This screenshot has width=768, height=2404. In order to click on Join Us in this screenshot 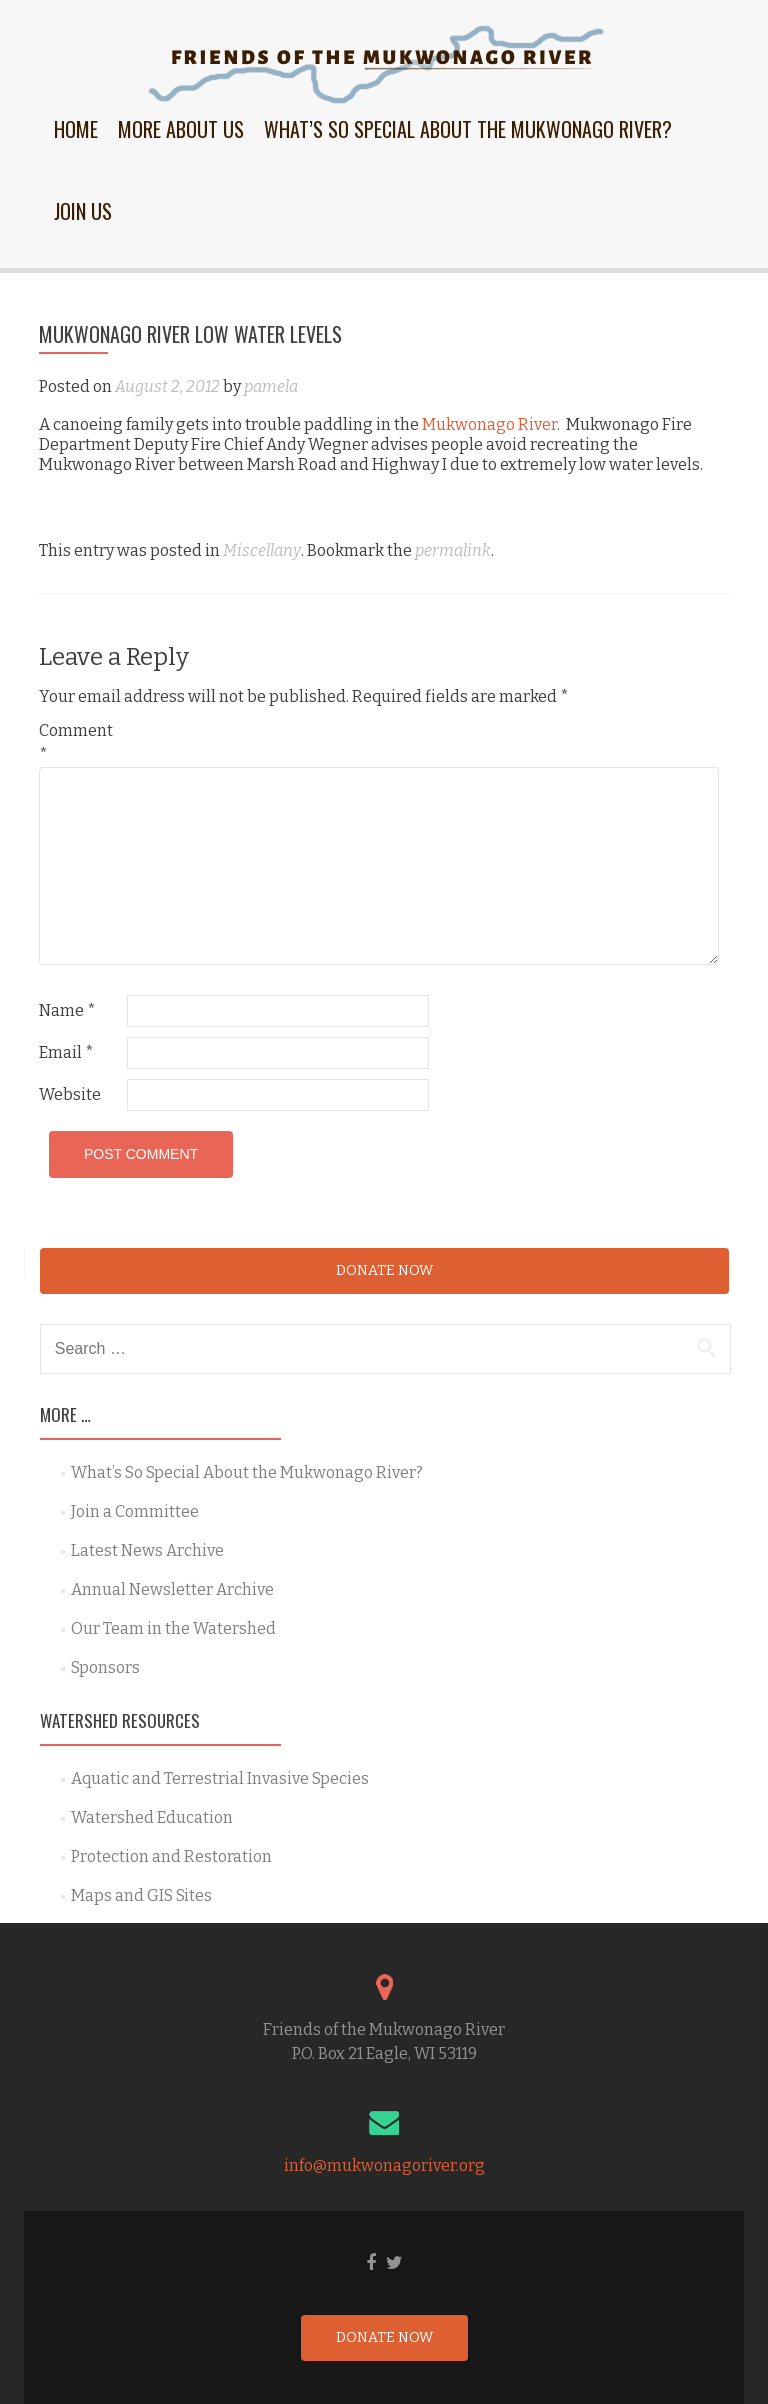, I will do `click(83, 211)`.